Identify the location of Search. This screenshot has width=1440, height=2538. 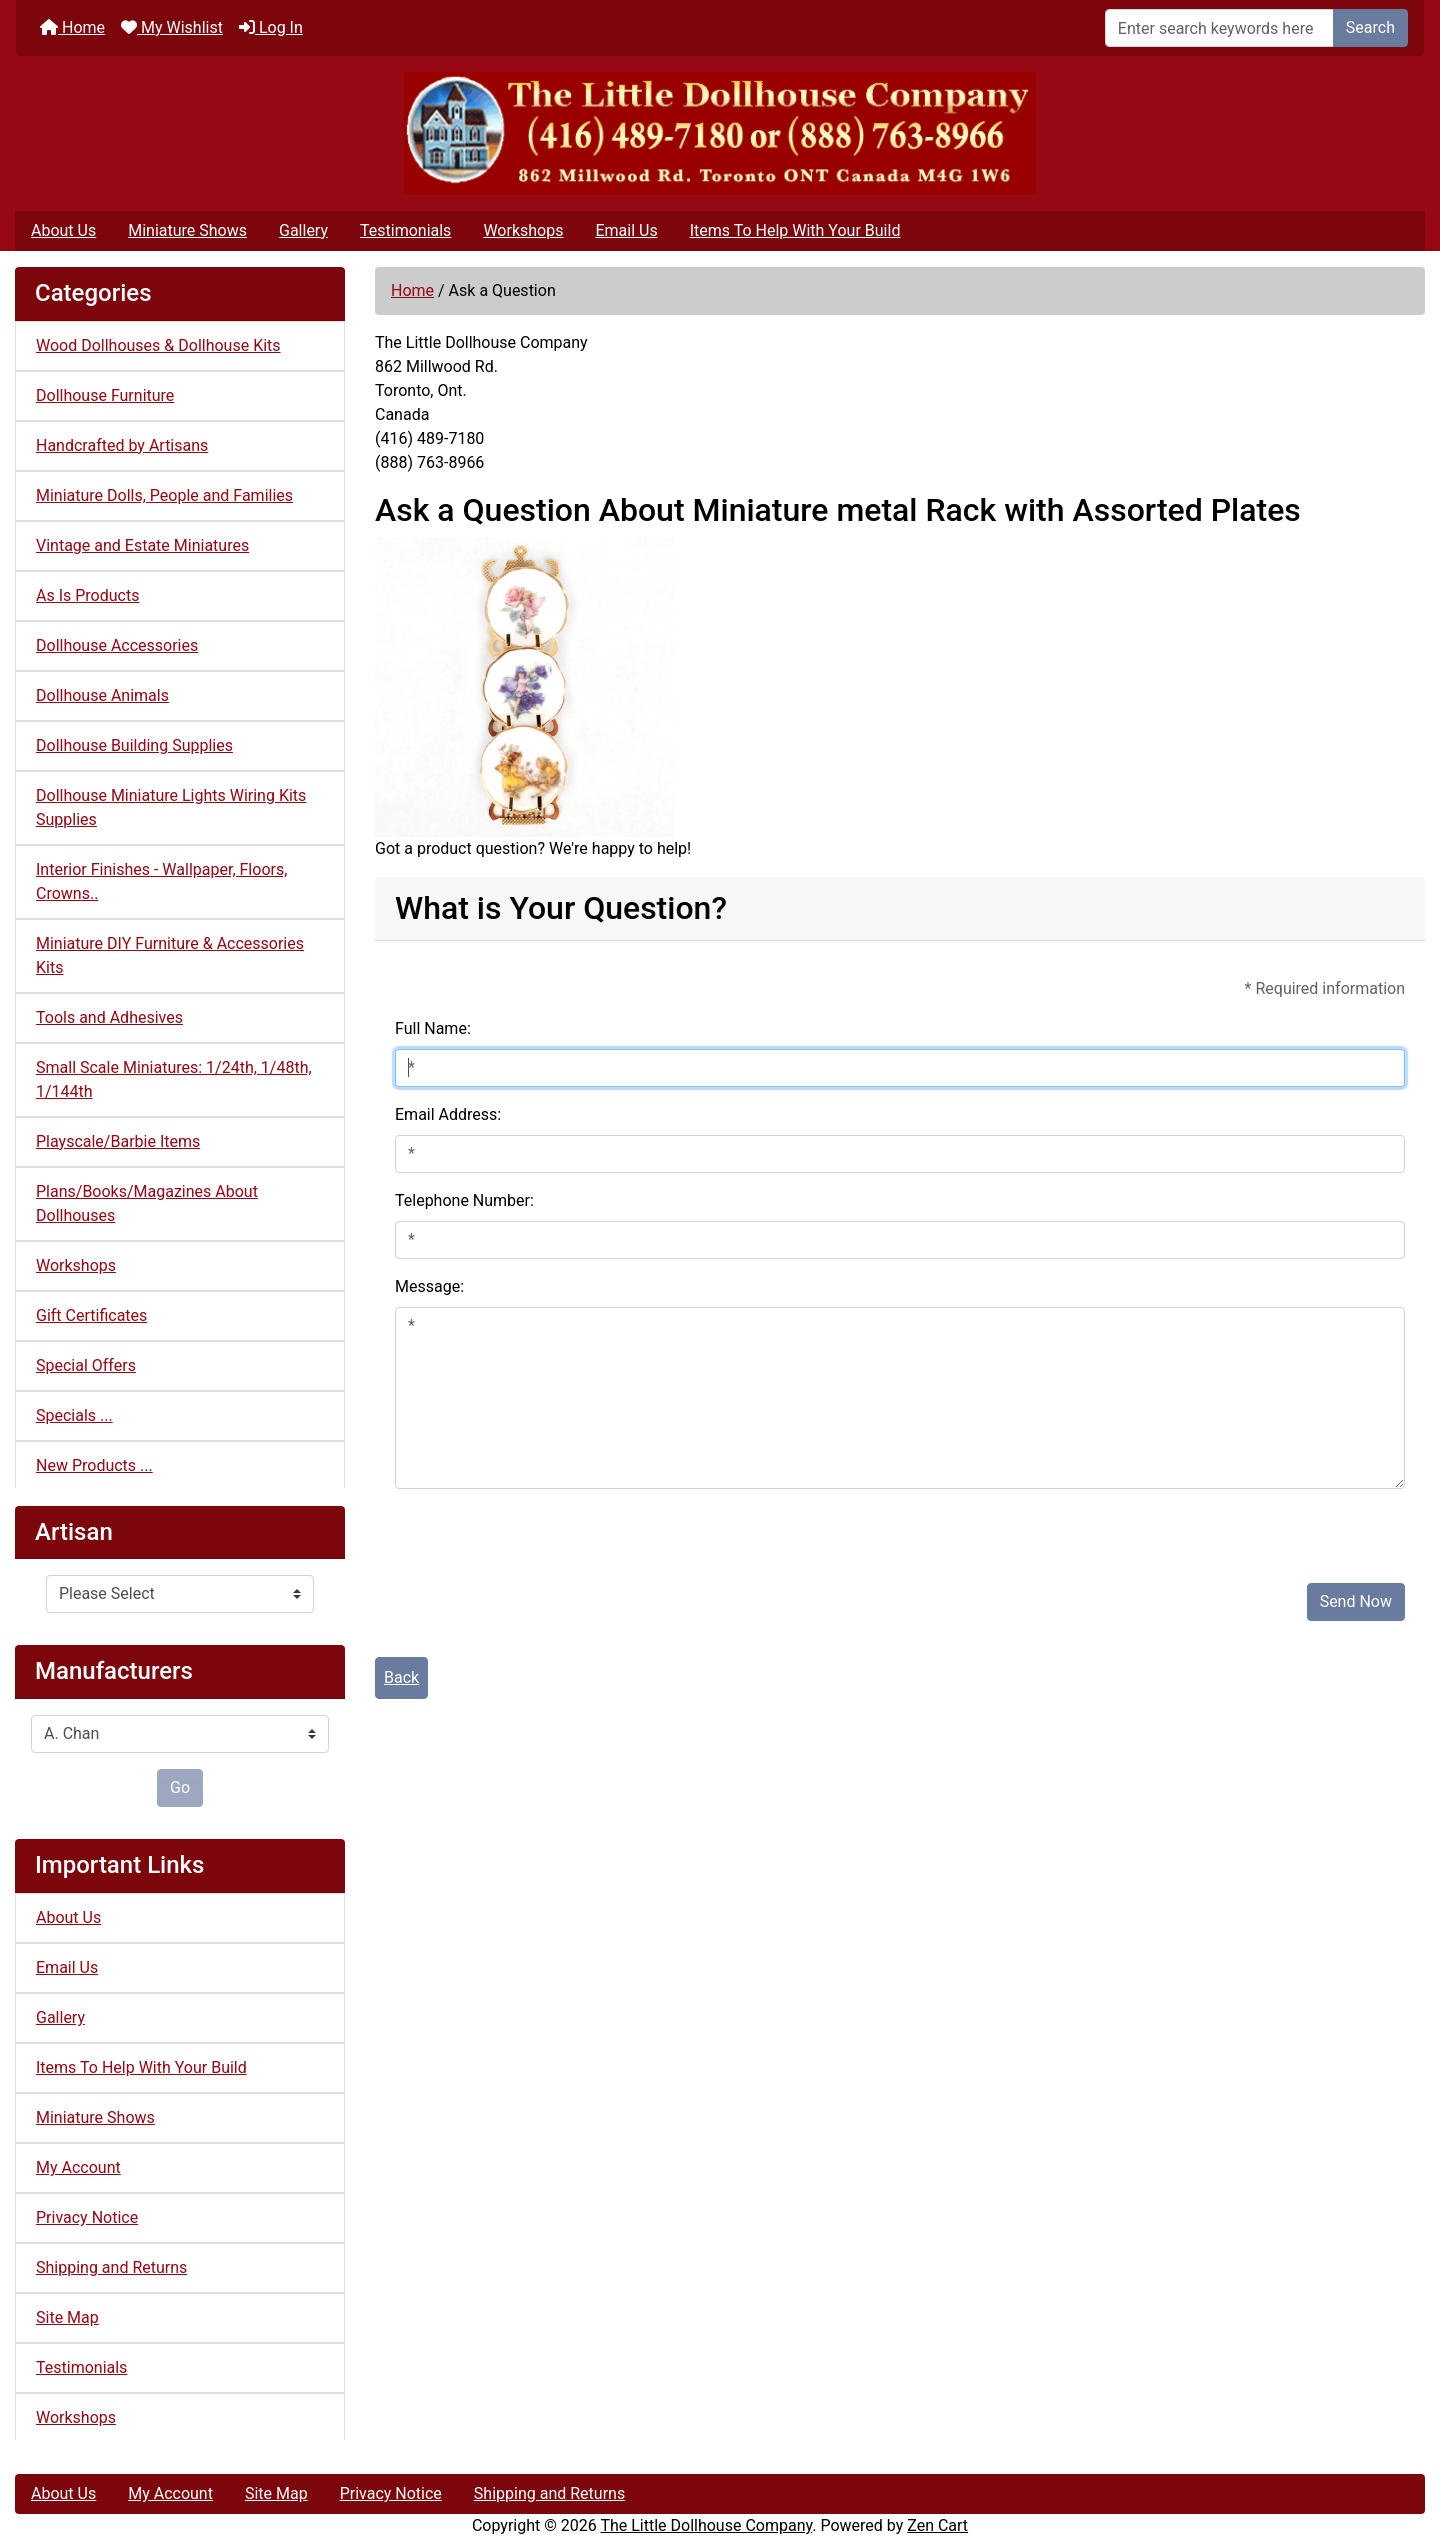
(1370, 27).